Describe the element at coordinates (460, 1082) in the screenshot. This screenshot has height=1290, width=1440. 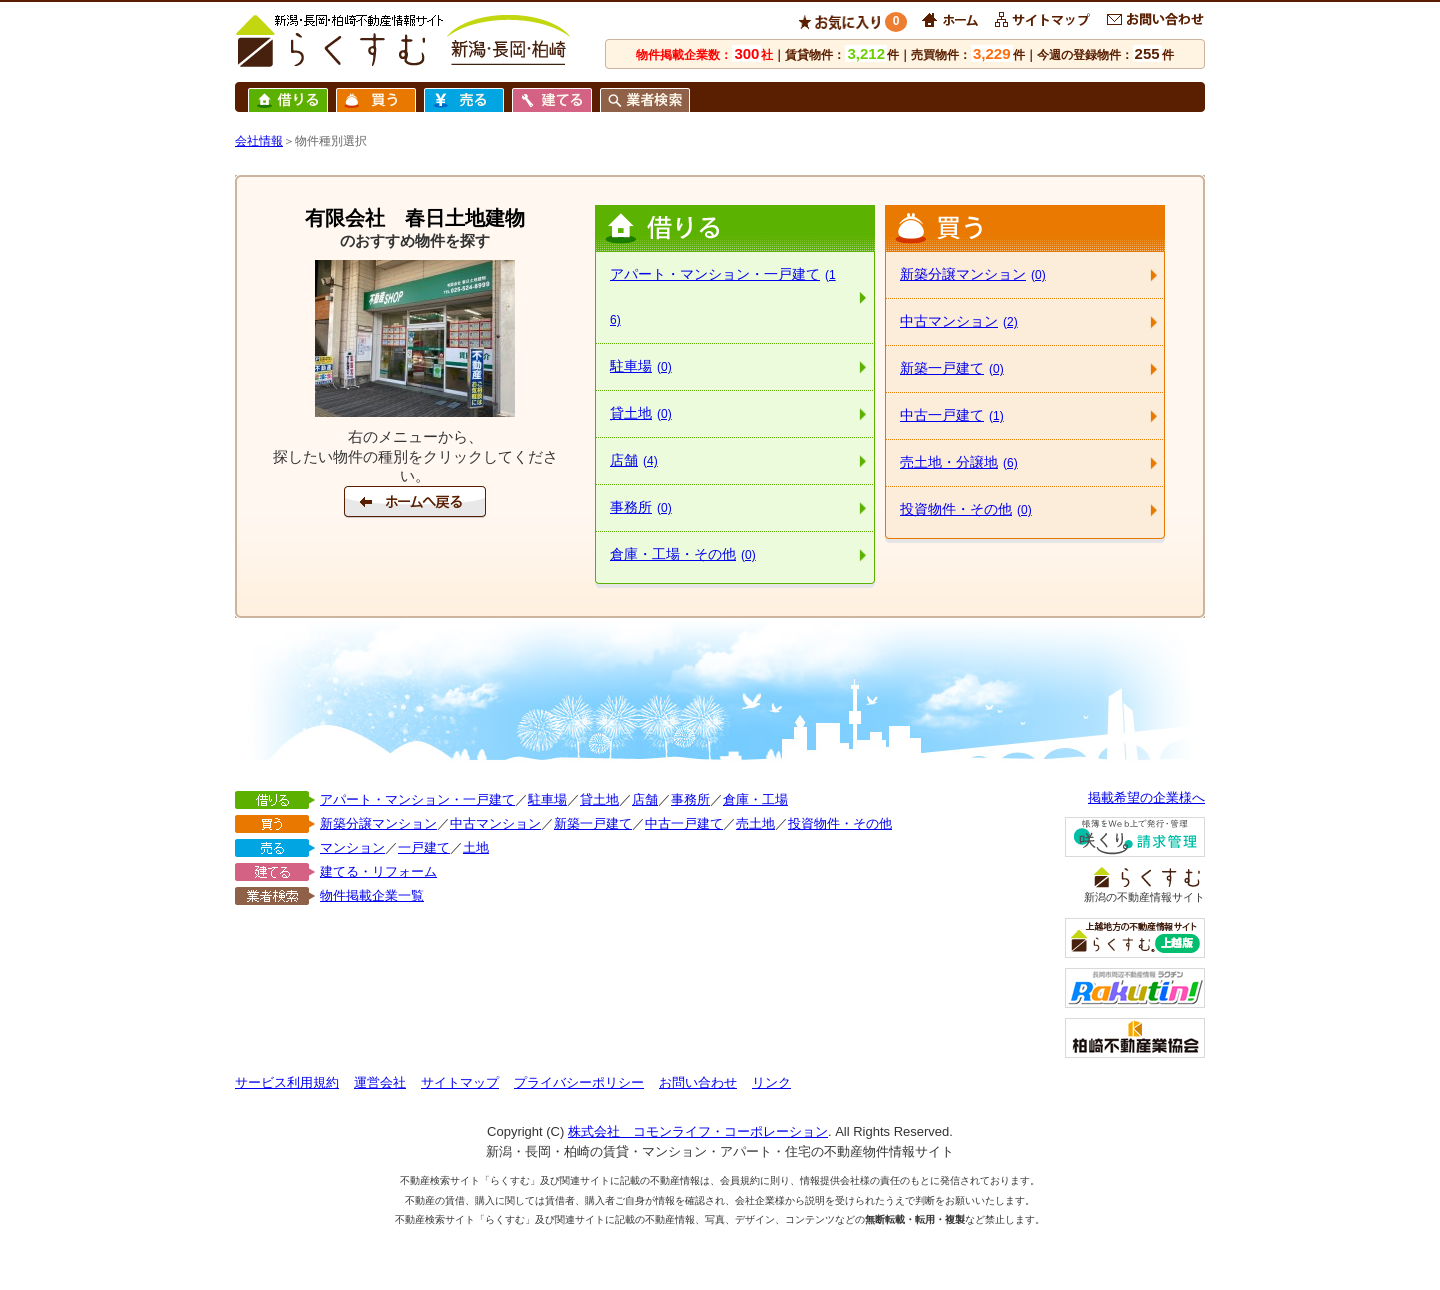
I see `サイトマップ` at that location.